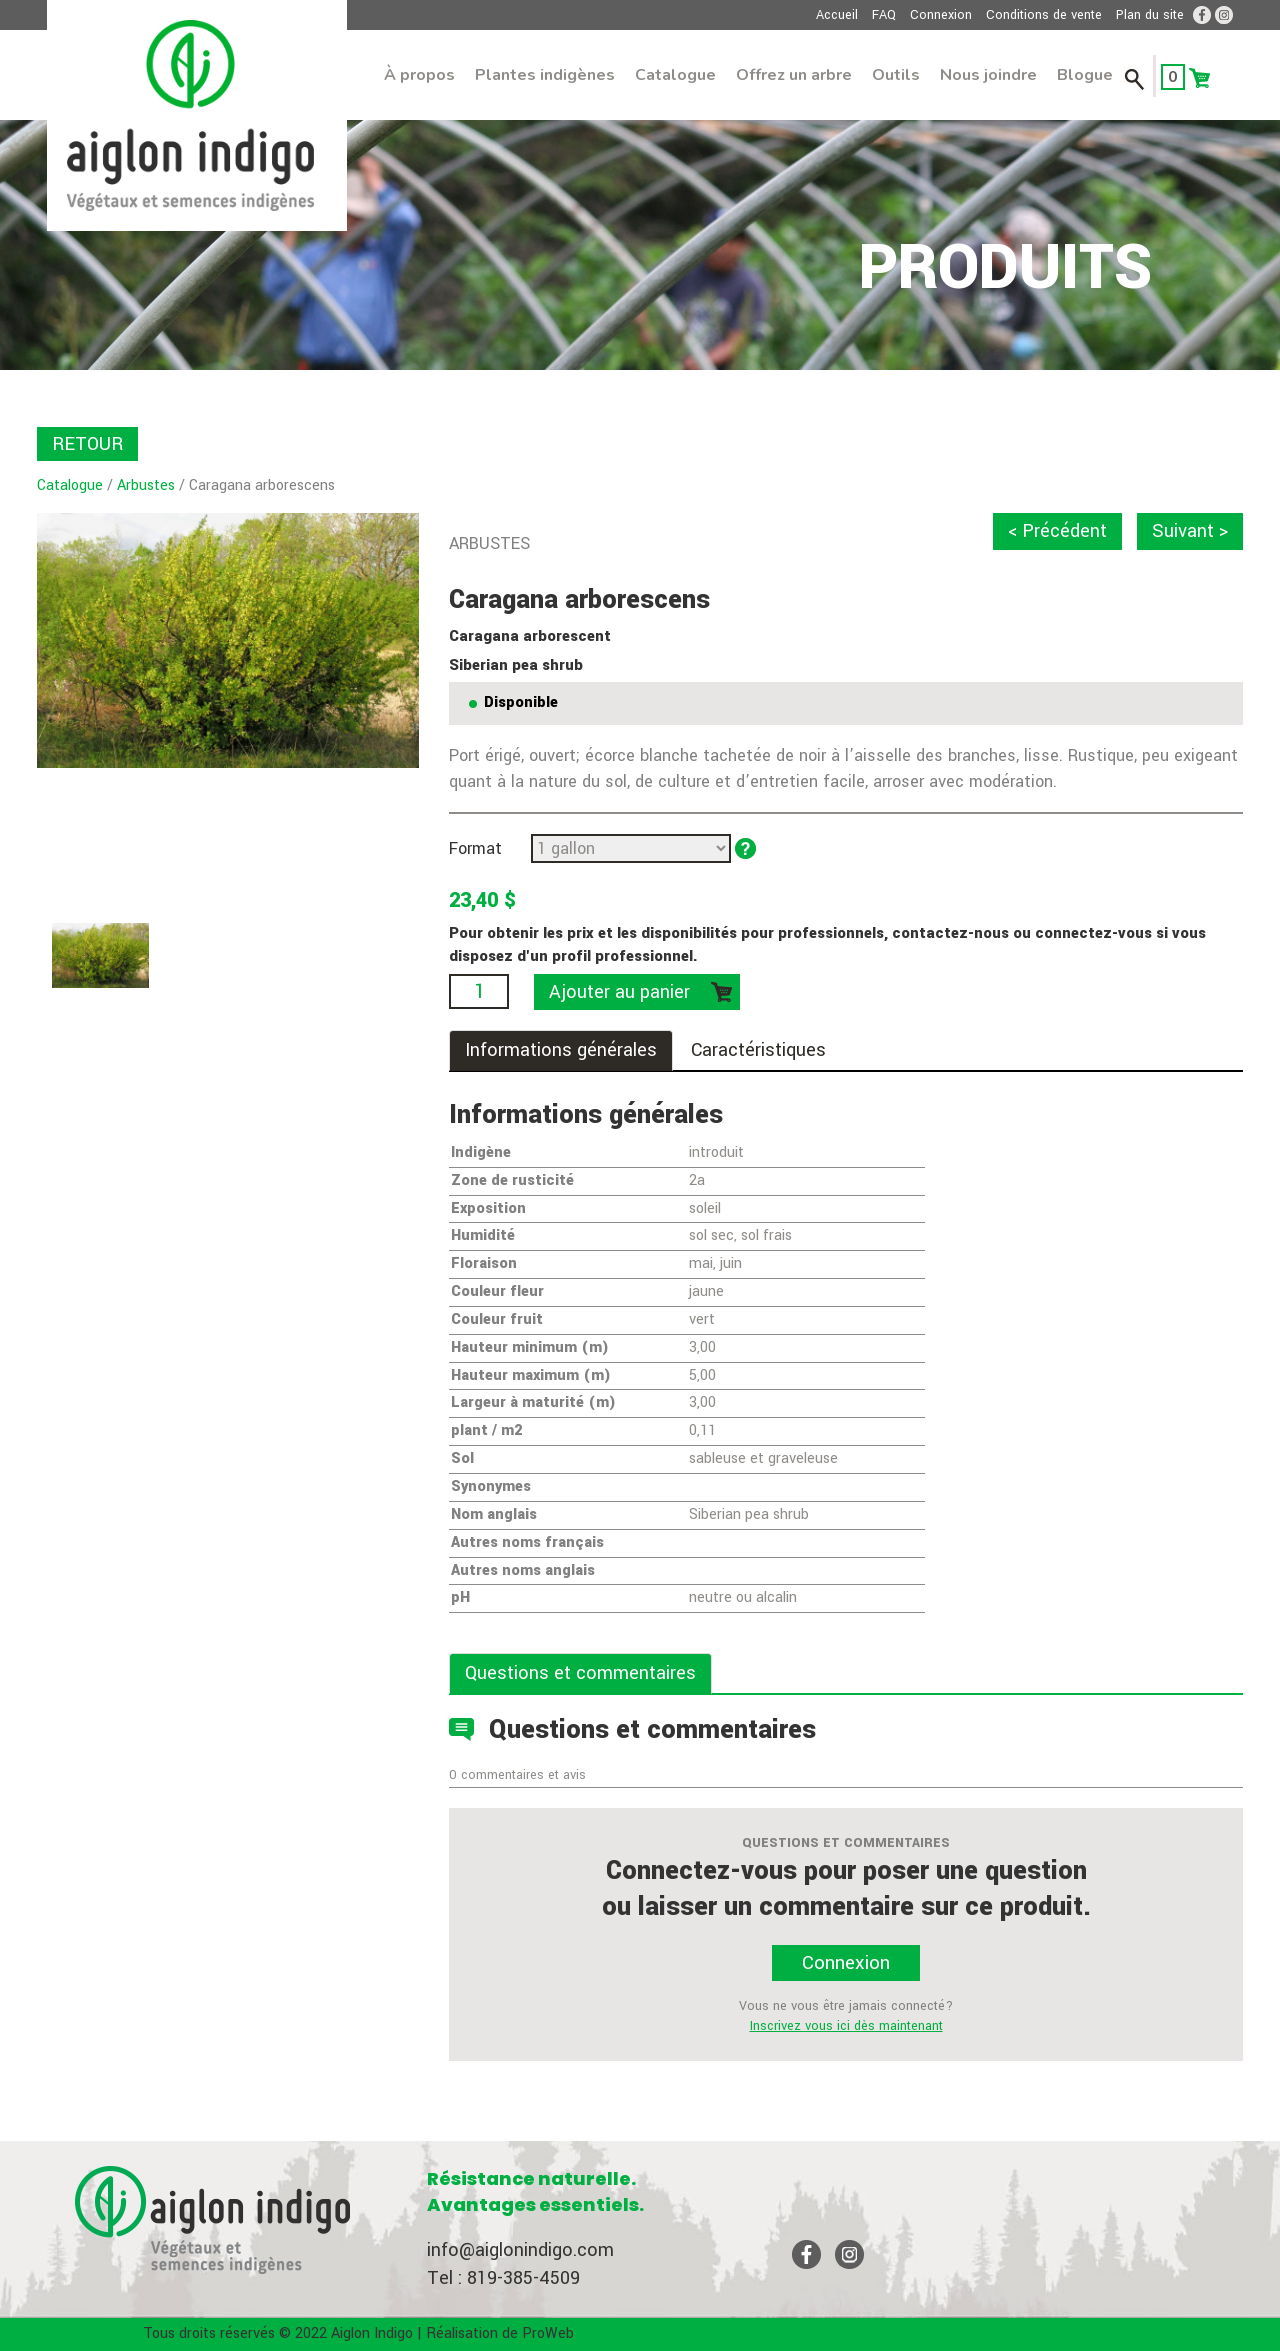  What do you see at coordinates (837, 15) in the screenshot?
I see `Accueil` at bounding box center [837, 15].